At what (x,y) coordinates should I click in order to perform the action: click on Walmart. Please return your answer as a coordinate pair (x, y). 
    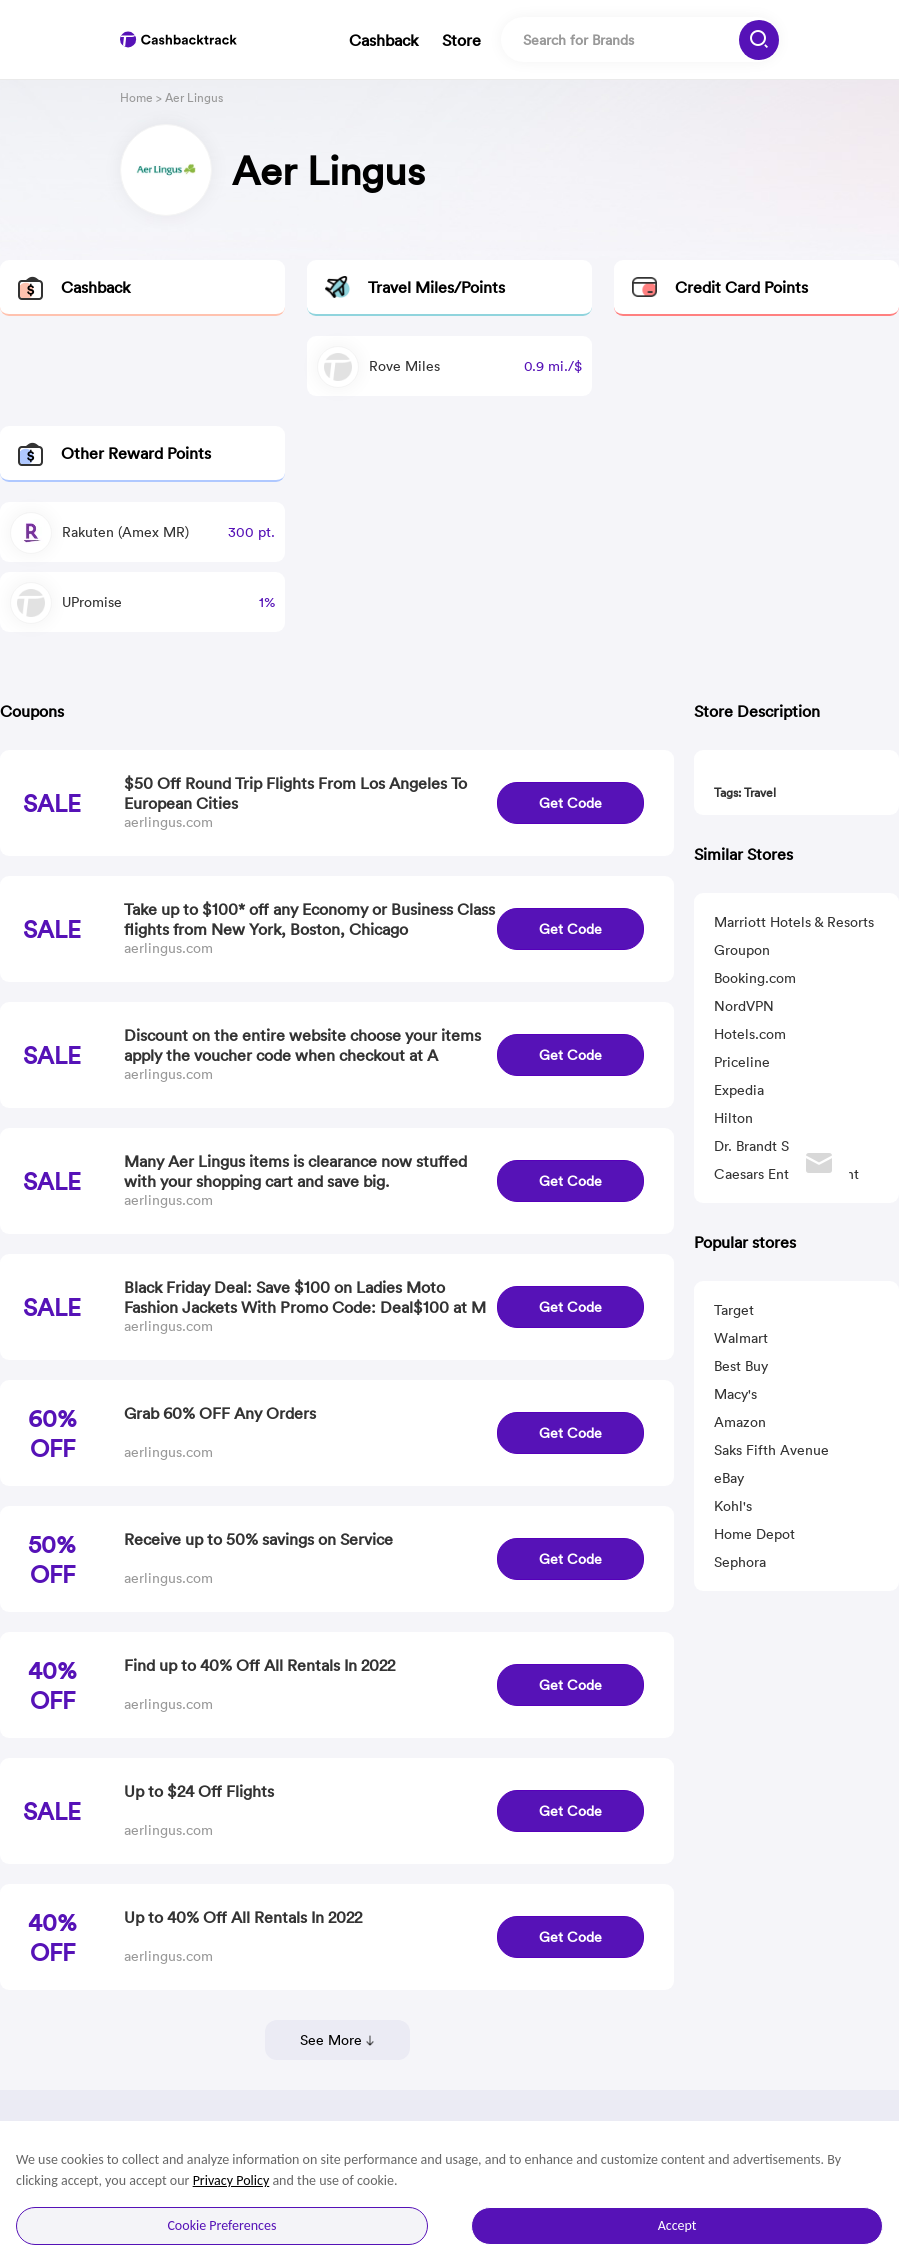
    Looking at the image, I should click on (741, 1338).